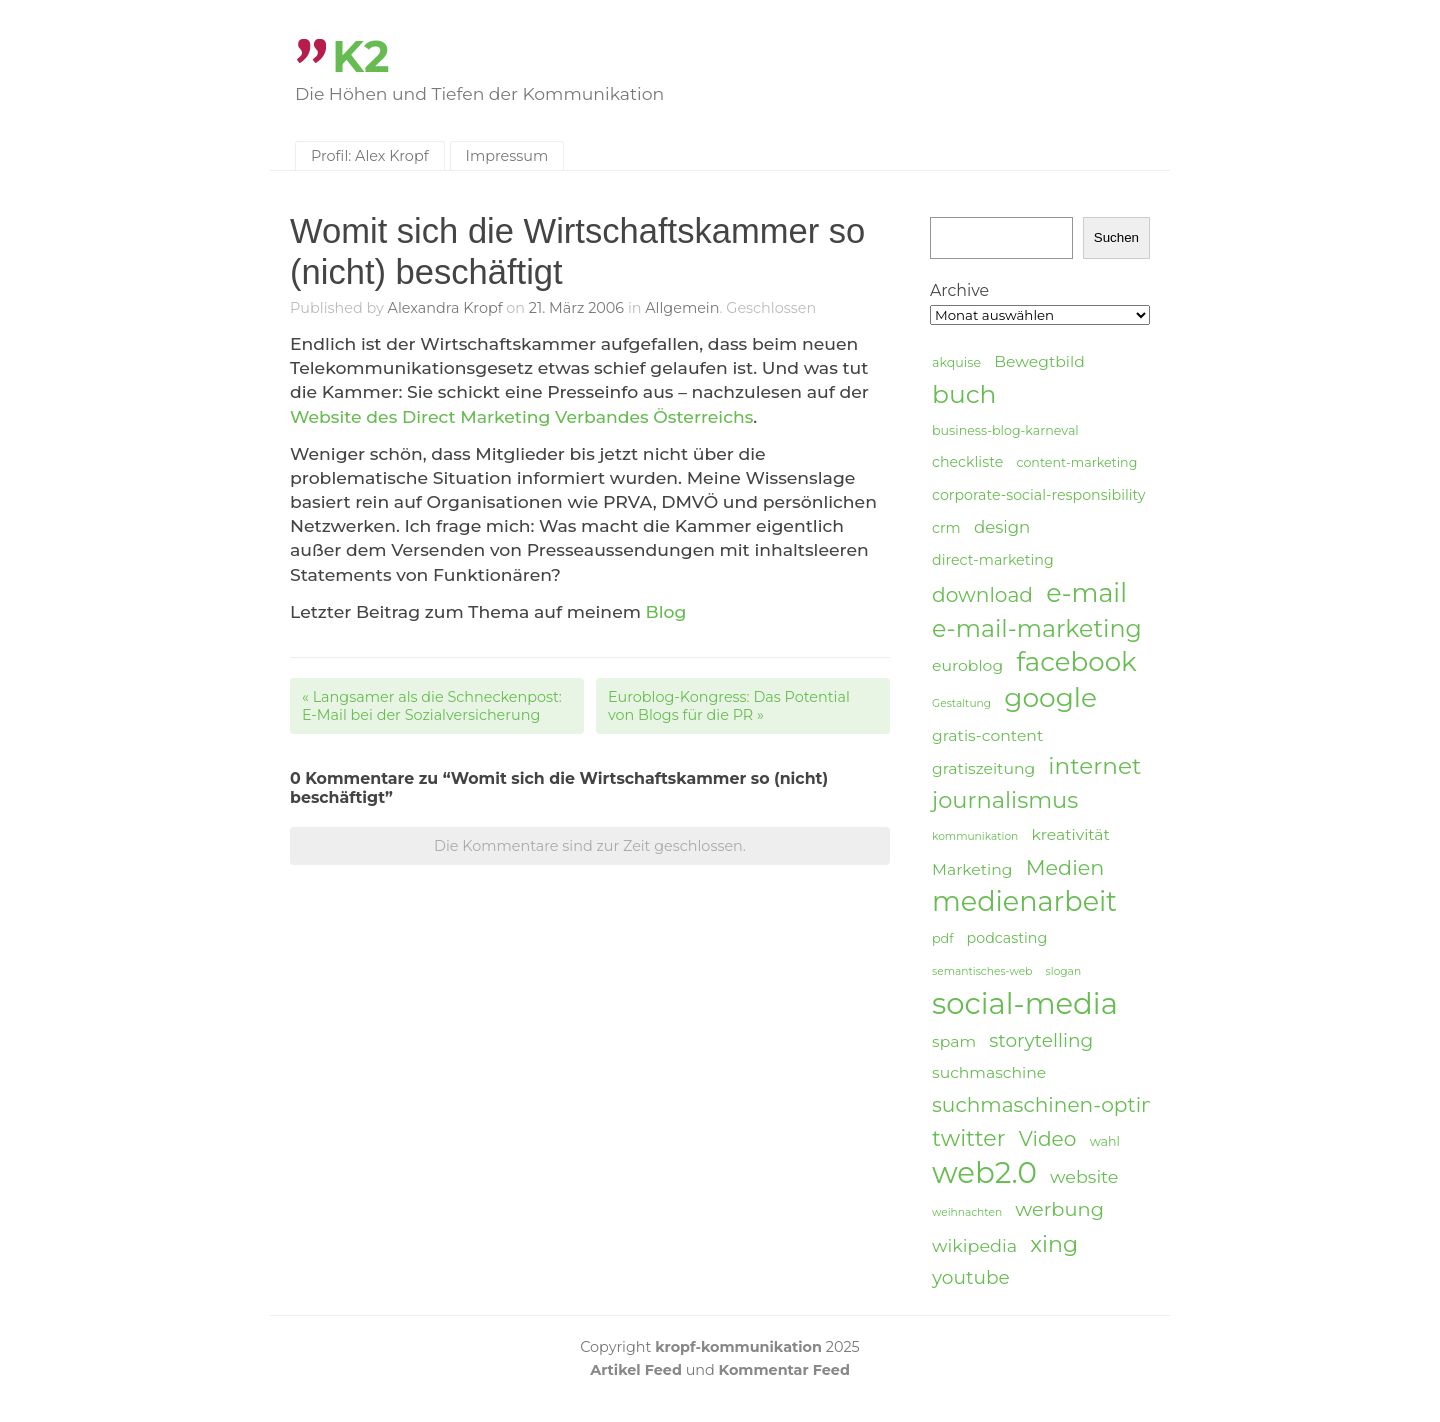  I want to click on slogan [slogan (3 Einträge)], so click(1064, 971).